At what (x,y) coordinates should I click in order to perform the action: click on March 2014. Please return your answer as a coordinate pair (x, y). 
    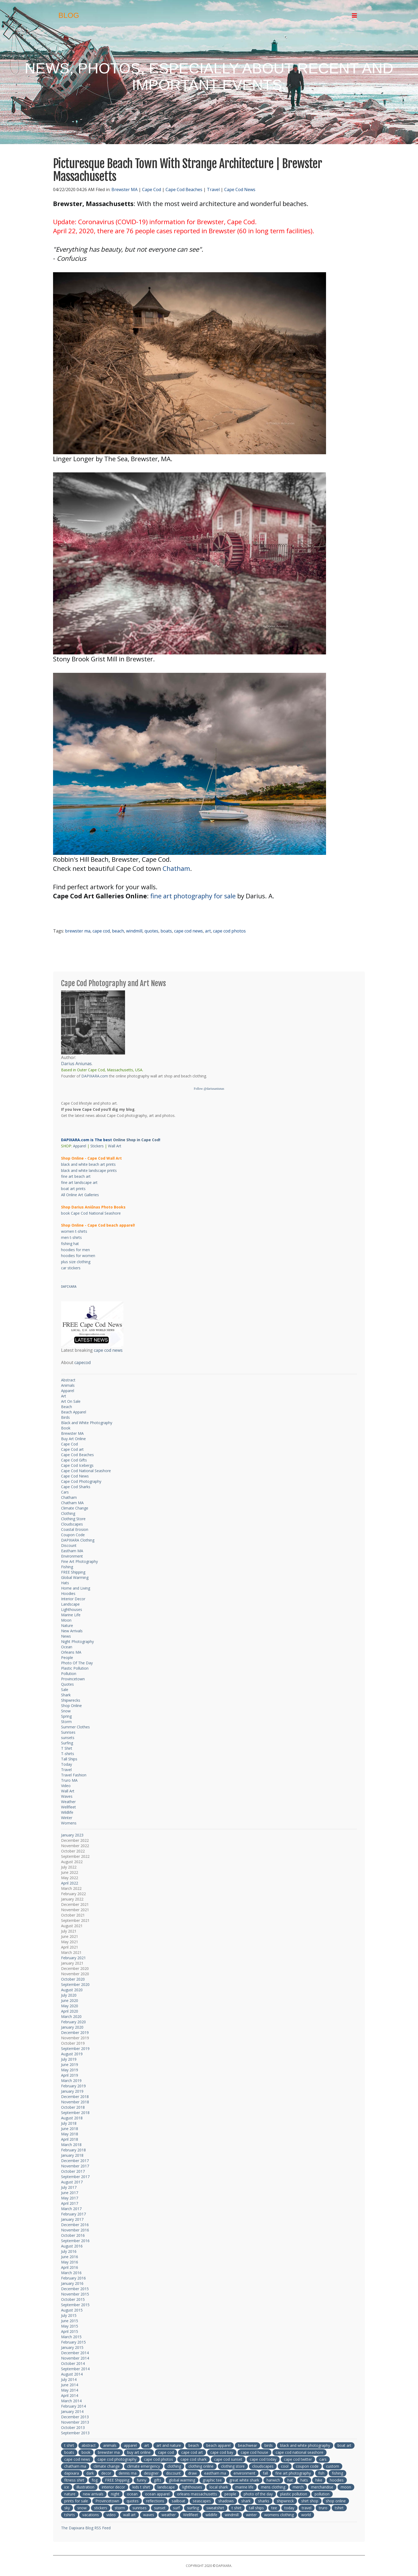
    Looking at the image, I should click on (71, 2400).